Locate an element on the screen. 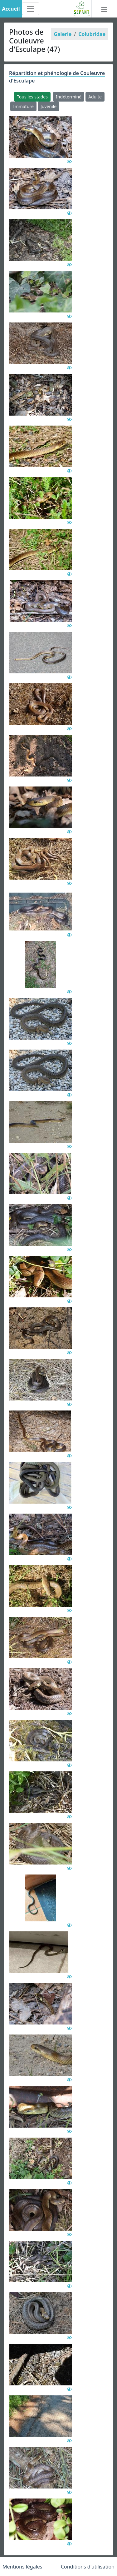 The image size is (117, 2576). Indéterminé is located at coordinates (68, 97).